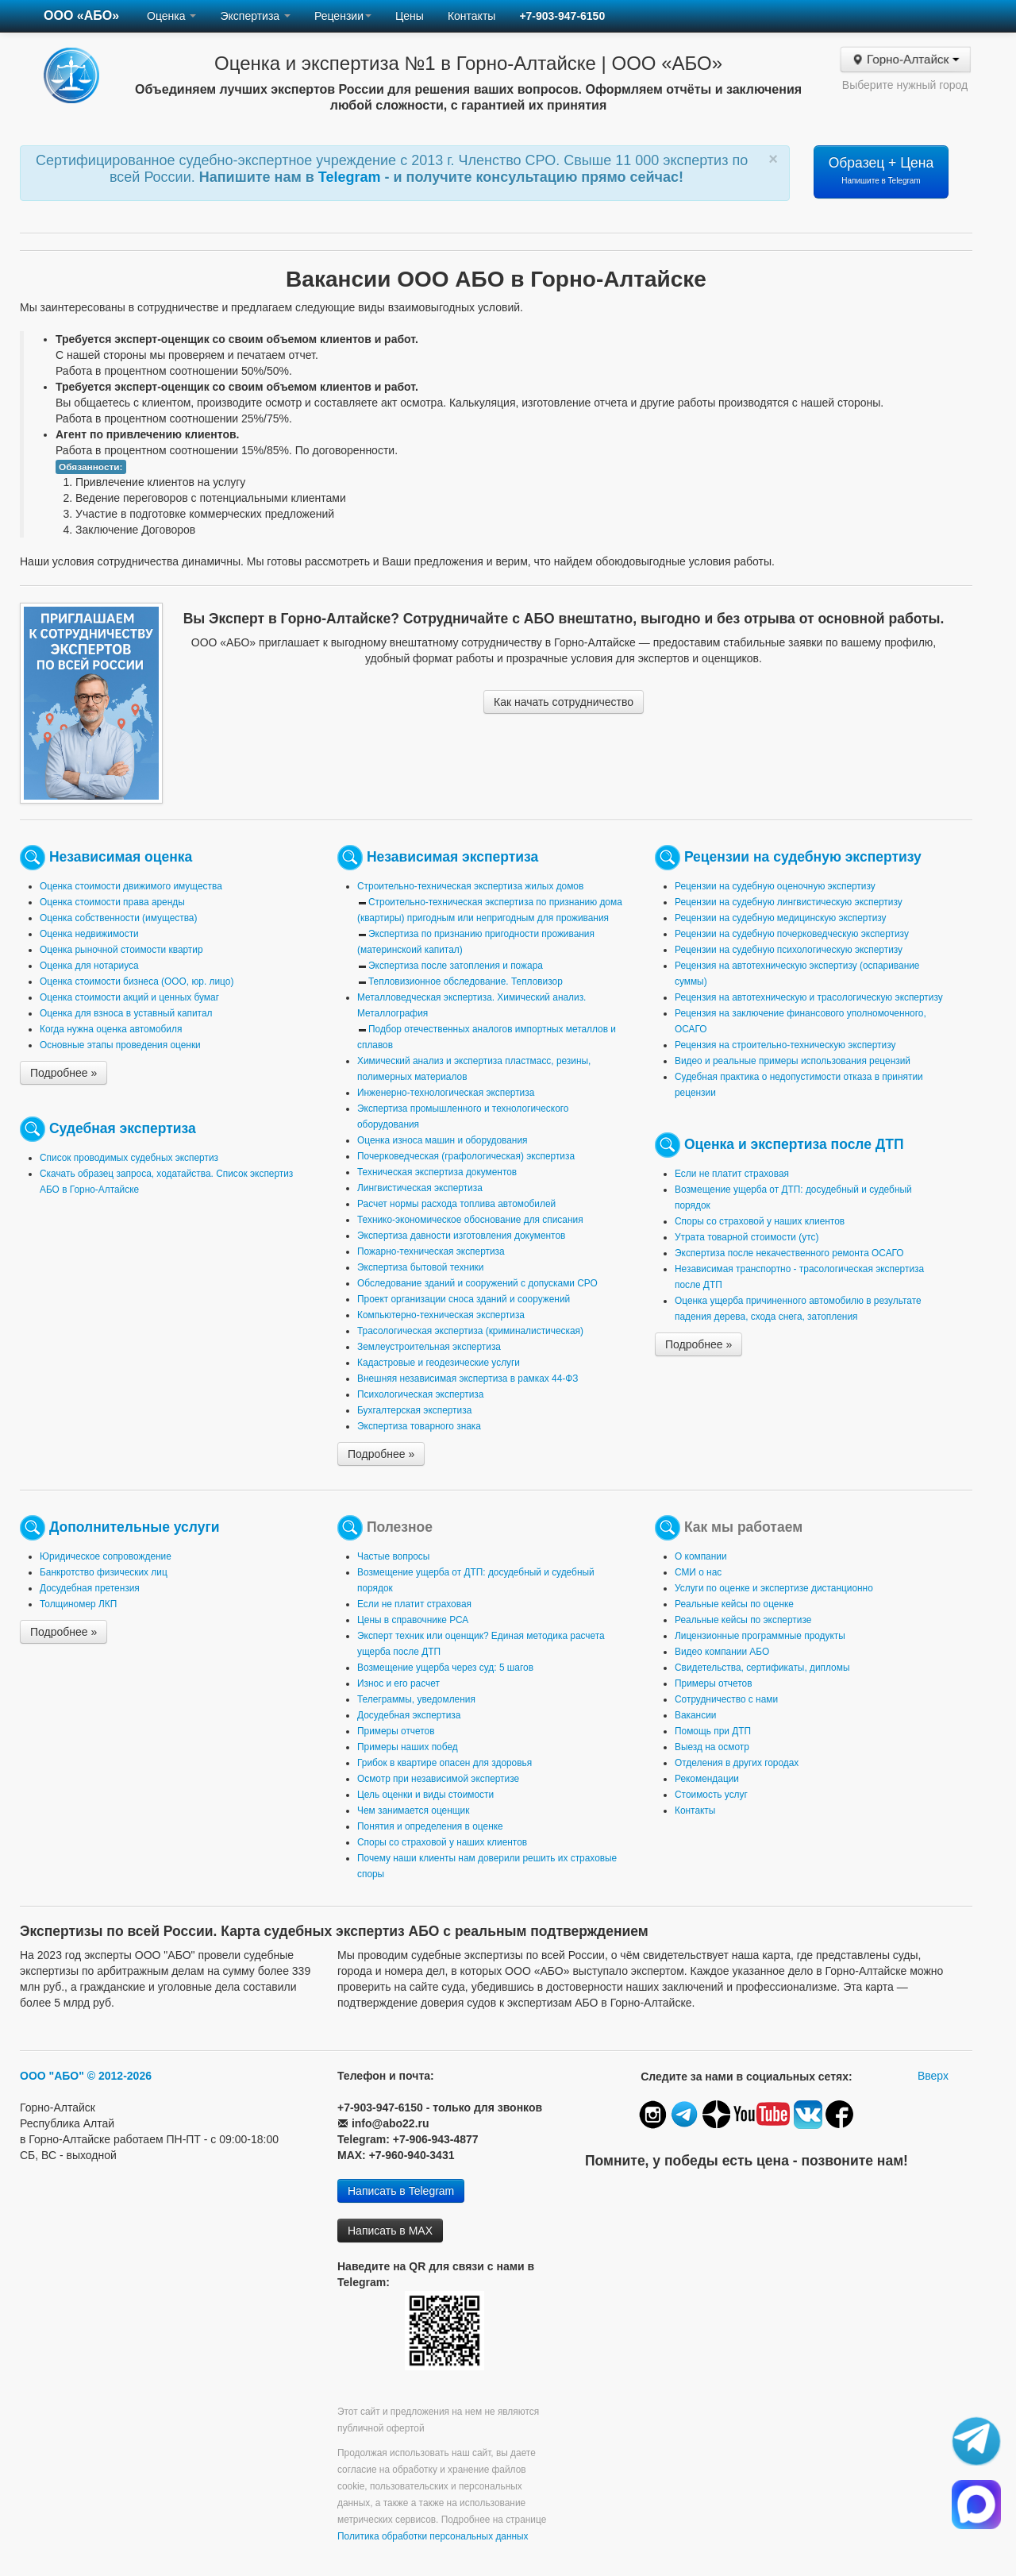 This screenshot has width=1016, height=2576. I want to click on Обследование зданий и сооружений с допусками СРО, so click(477, 1283).